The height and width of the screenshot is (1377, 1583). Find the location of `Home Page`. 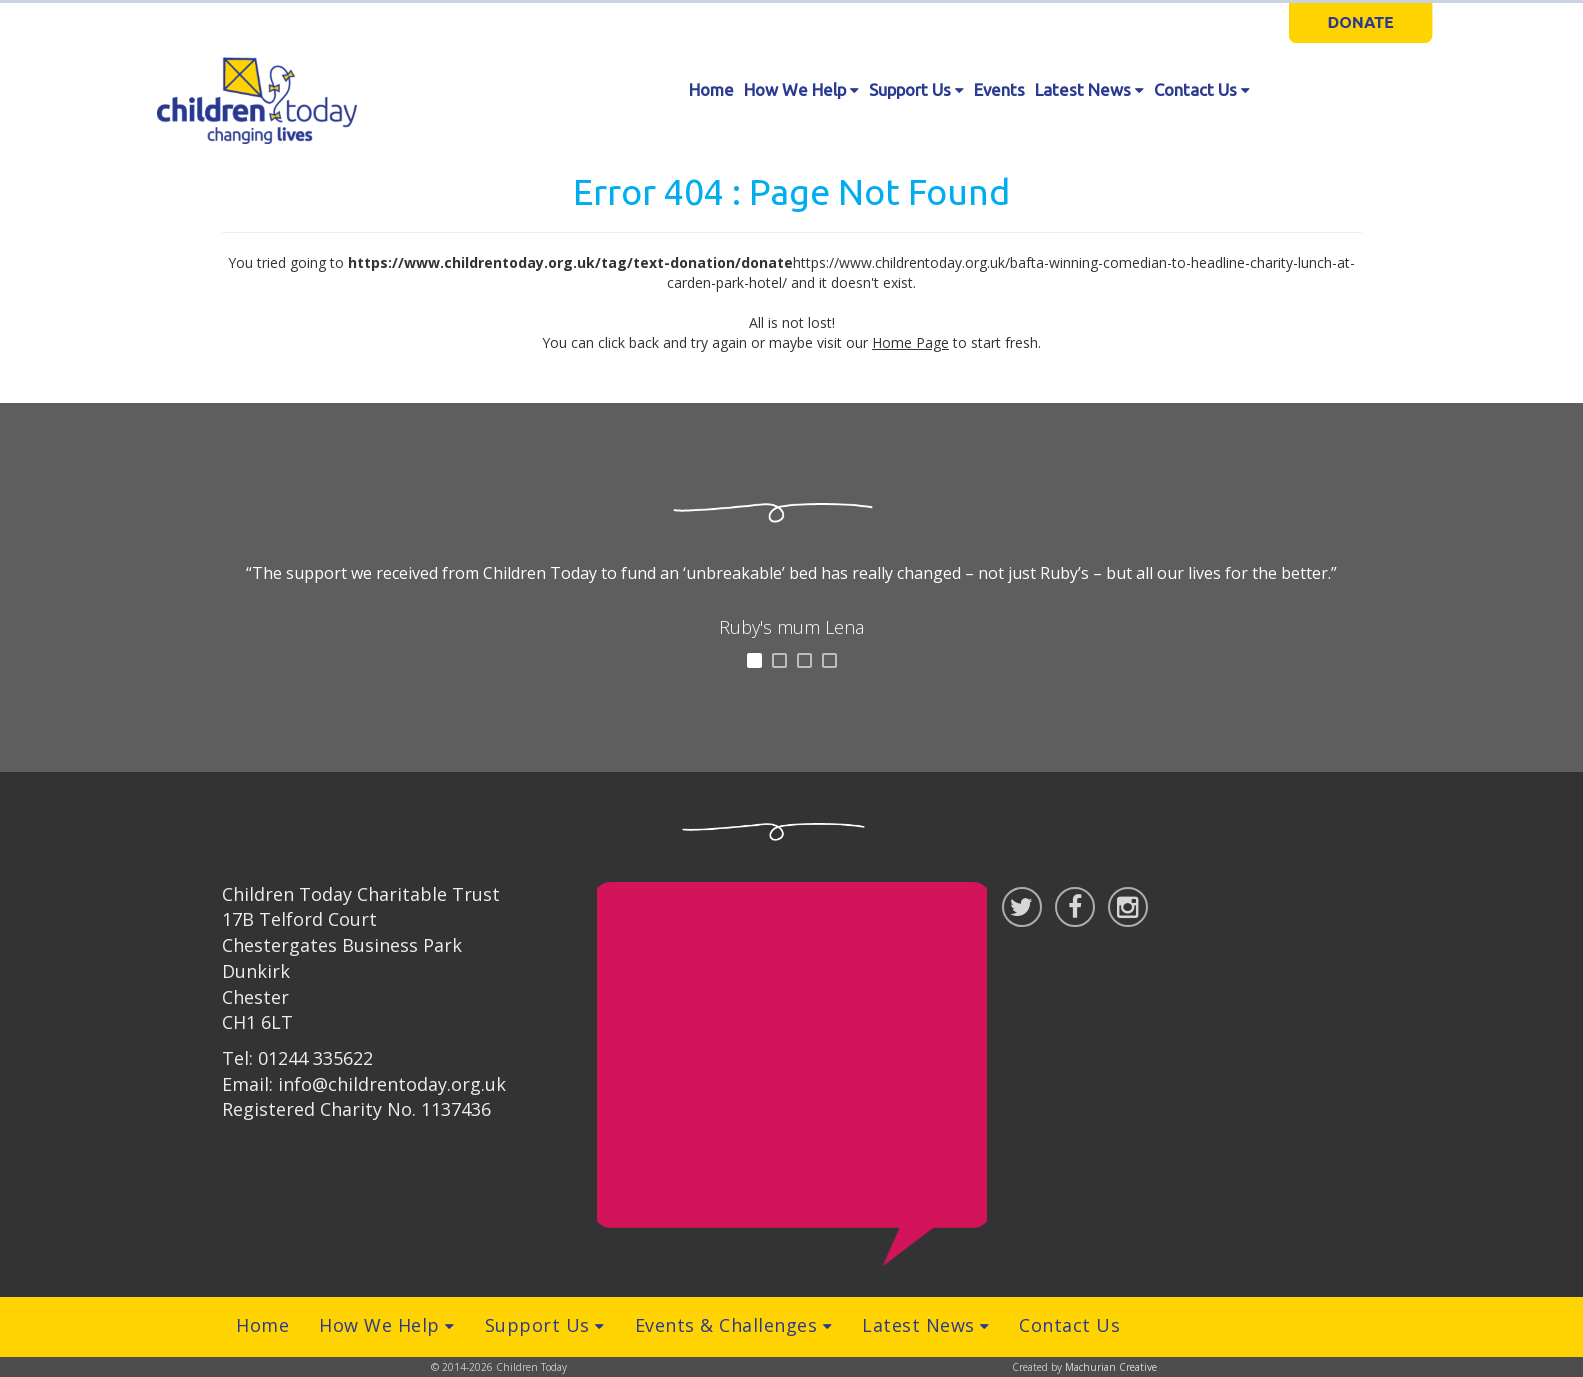

Home Page is located at coordinates (910, 342).